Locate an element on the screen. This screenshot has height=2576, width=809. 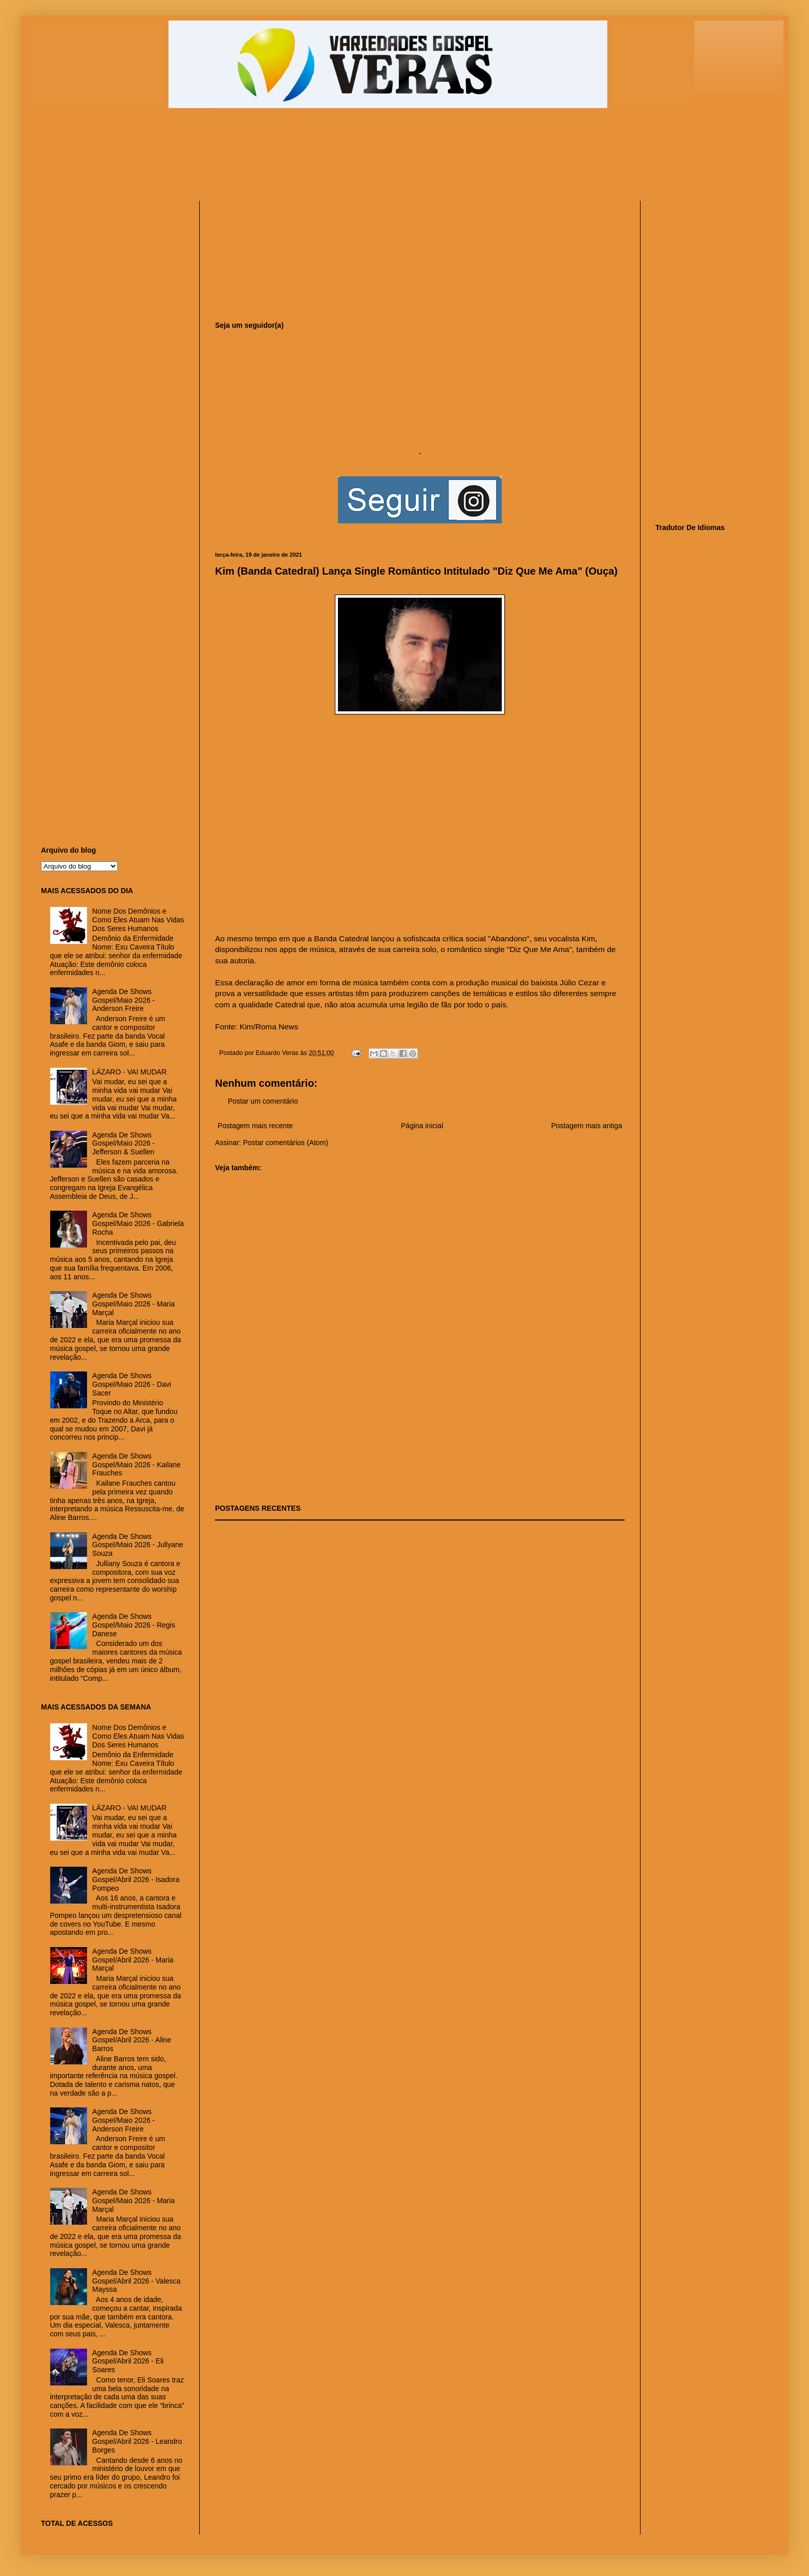
Postar comentários (Atom) is located at coordinates (285, 1142).